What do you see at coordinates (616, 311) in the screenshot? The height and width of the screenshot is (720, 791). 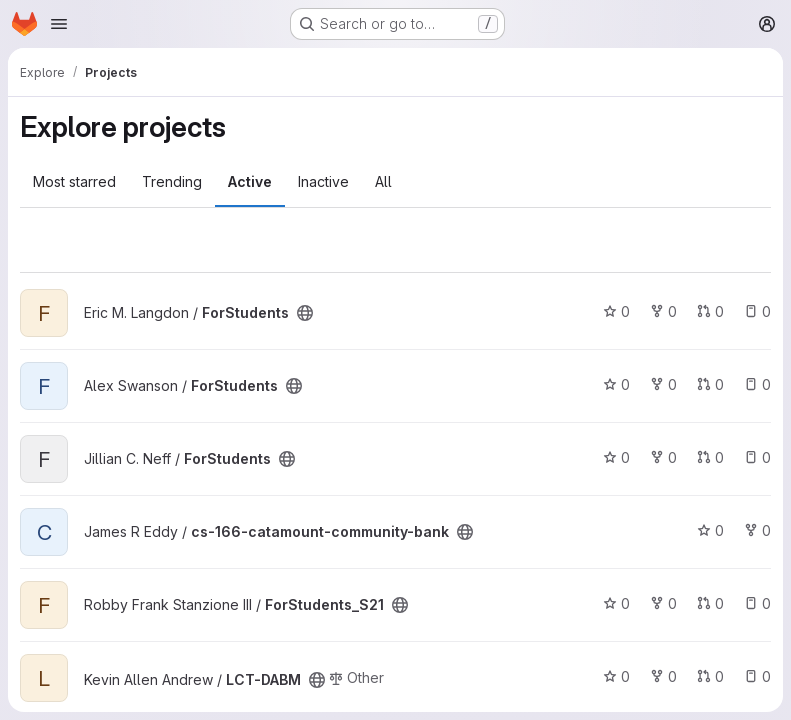 I see `0 [ForStudents has 0 stars]` at bounding box center [616, 311].